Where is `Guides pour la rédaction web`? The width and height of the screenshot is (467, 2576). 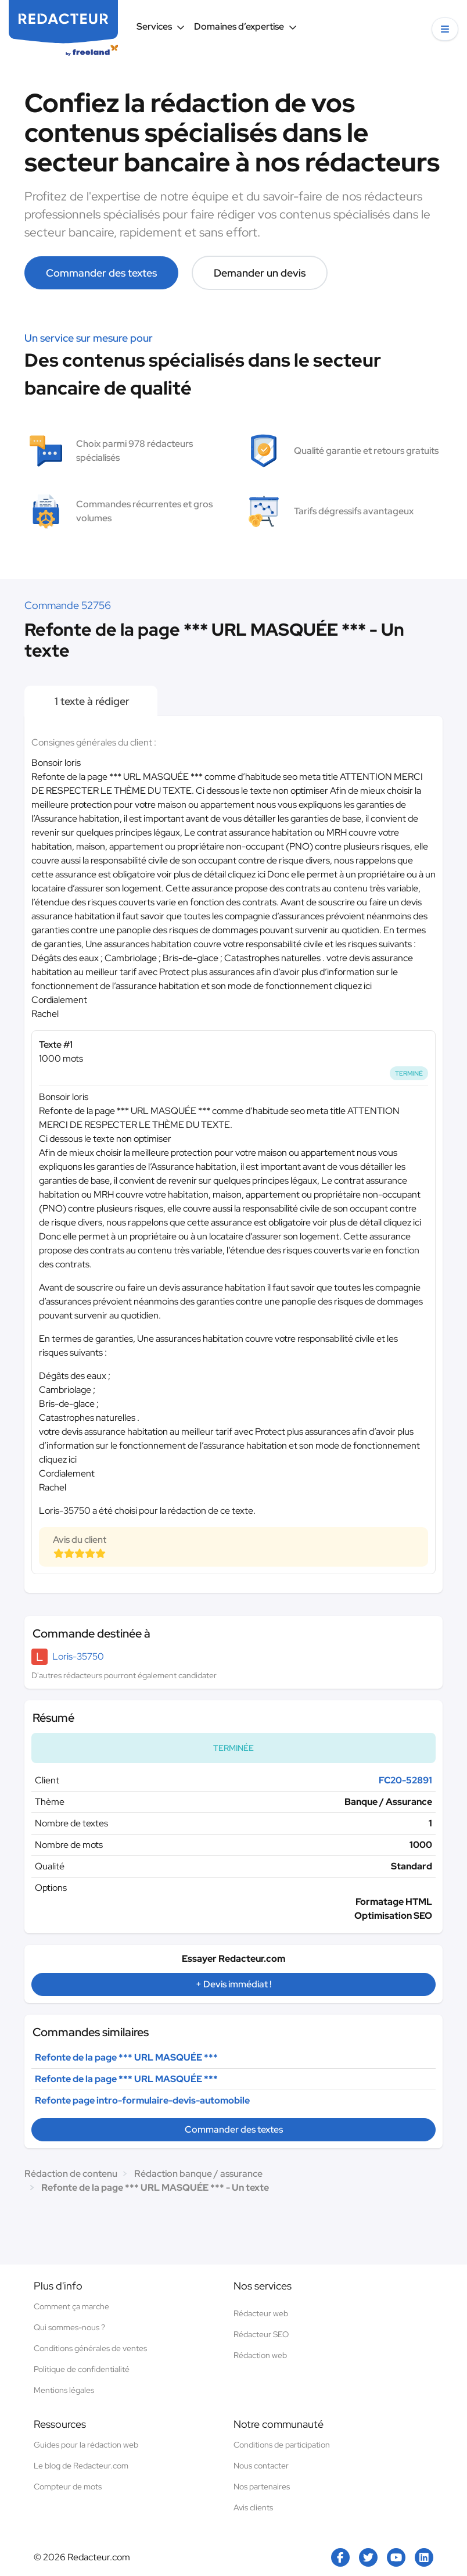
Guides pour la rédaction web is located at coordinates (86, 2444).